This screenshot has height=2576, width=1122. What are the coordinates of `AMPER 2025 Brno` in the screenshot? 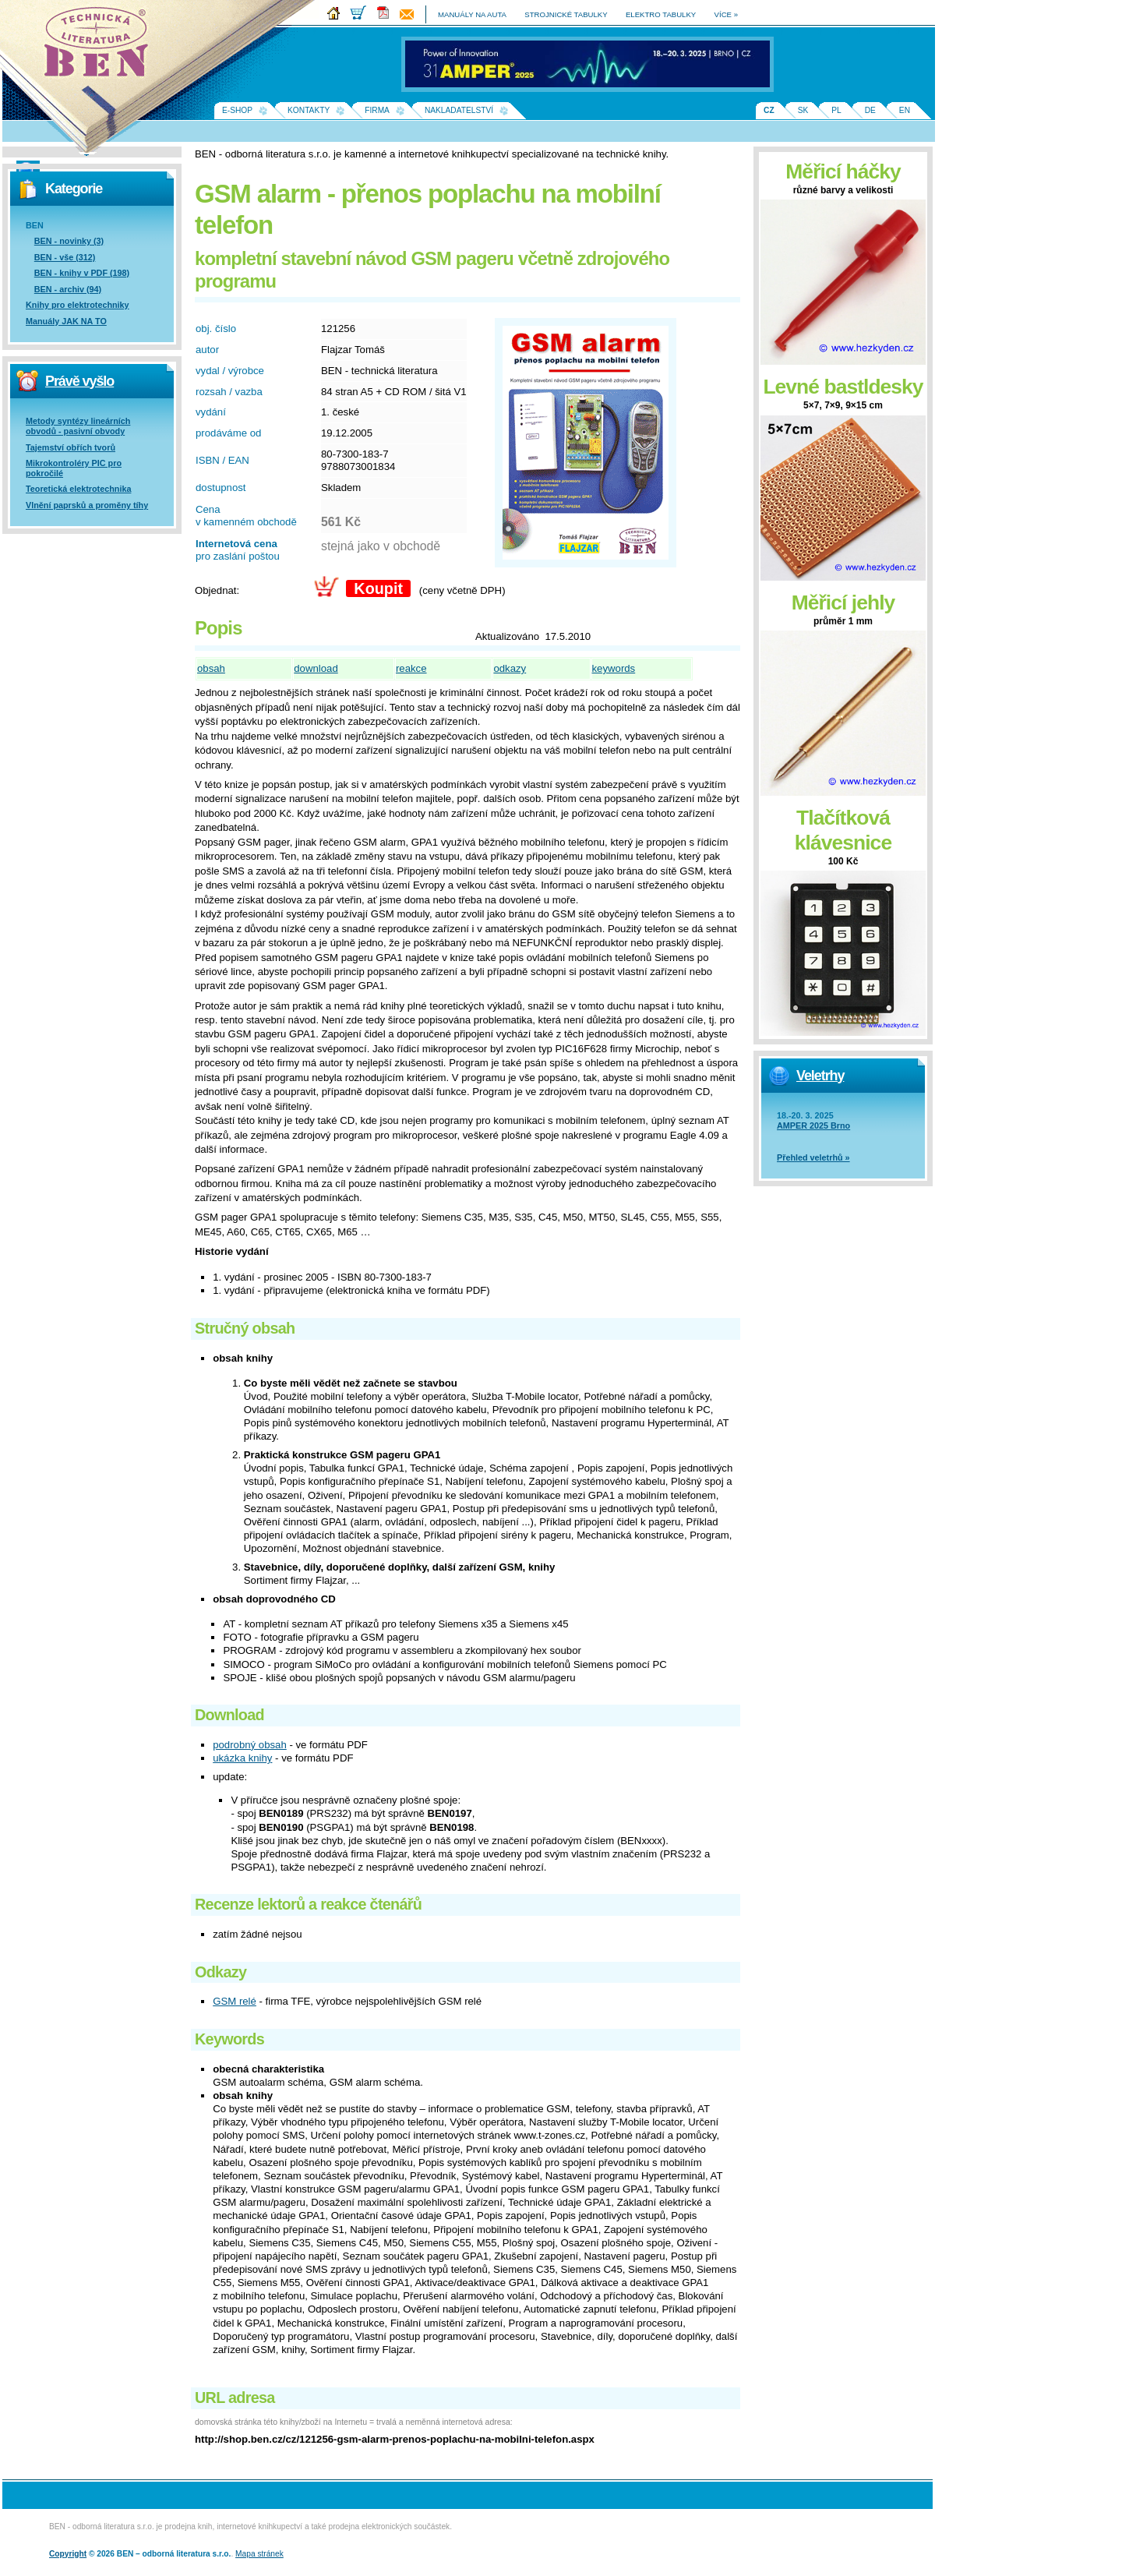 It's located at (813, 1125).